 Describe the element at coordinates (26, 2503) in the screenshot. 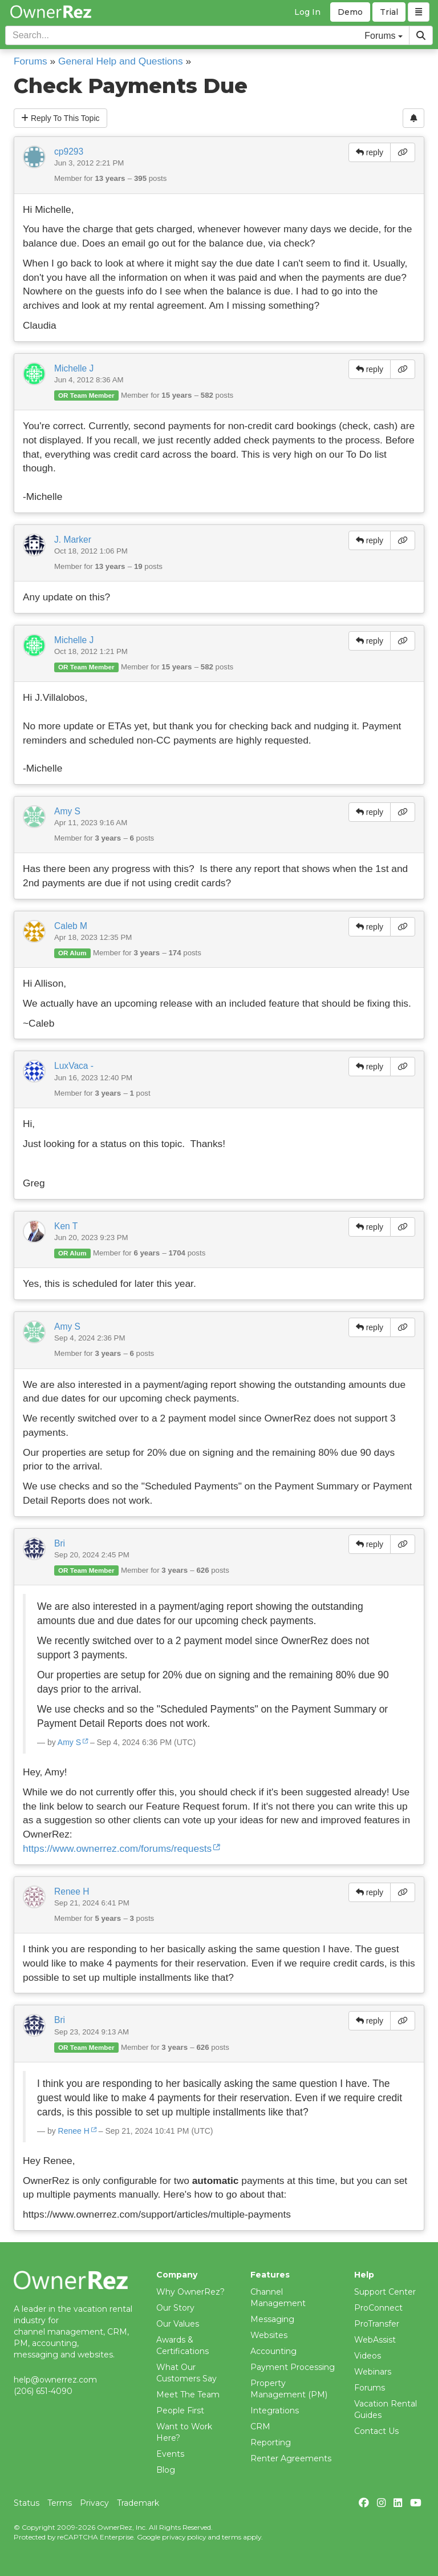

I see `Status` at that location.